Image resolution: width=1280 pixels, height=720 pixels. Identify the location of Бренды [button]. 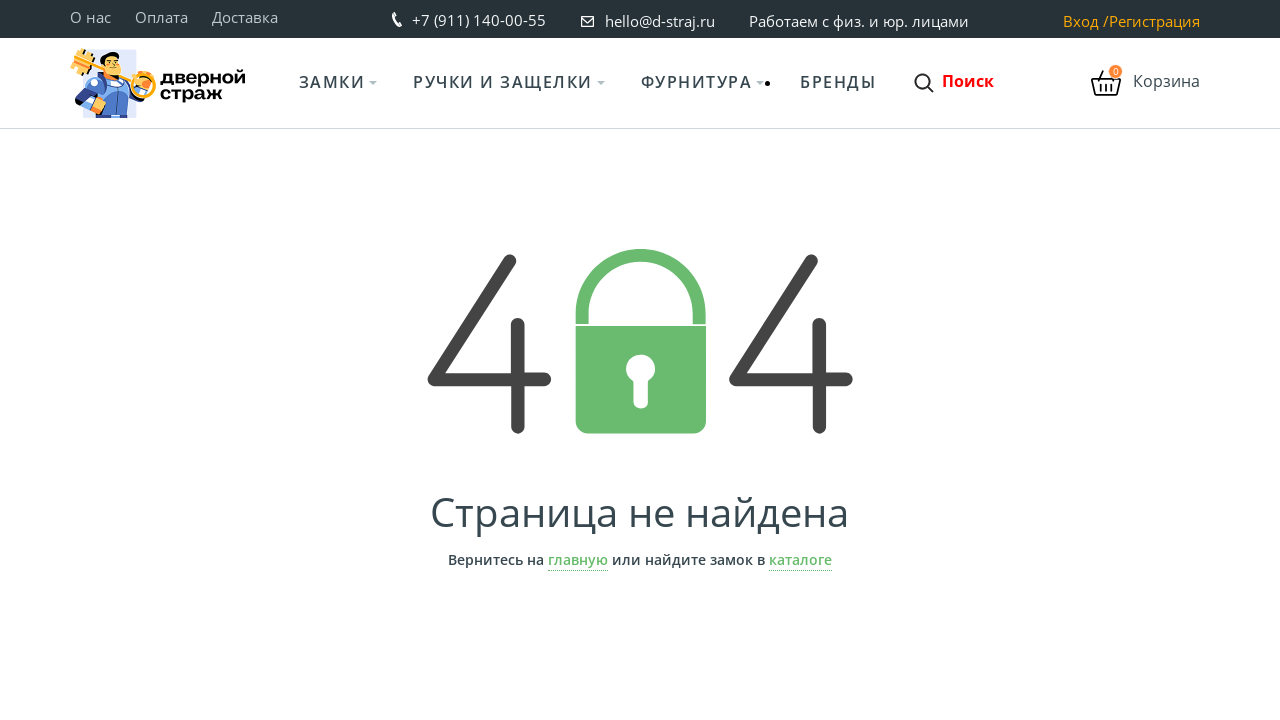
(838, 82).